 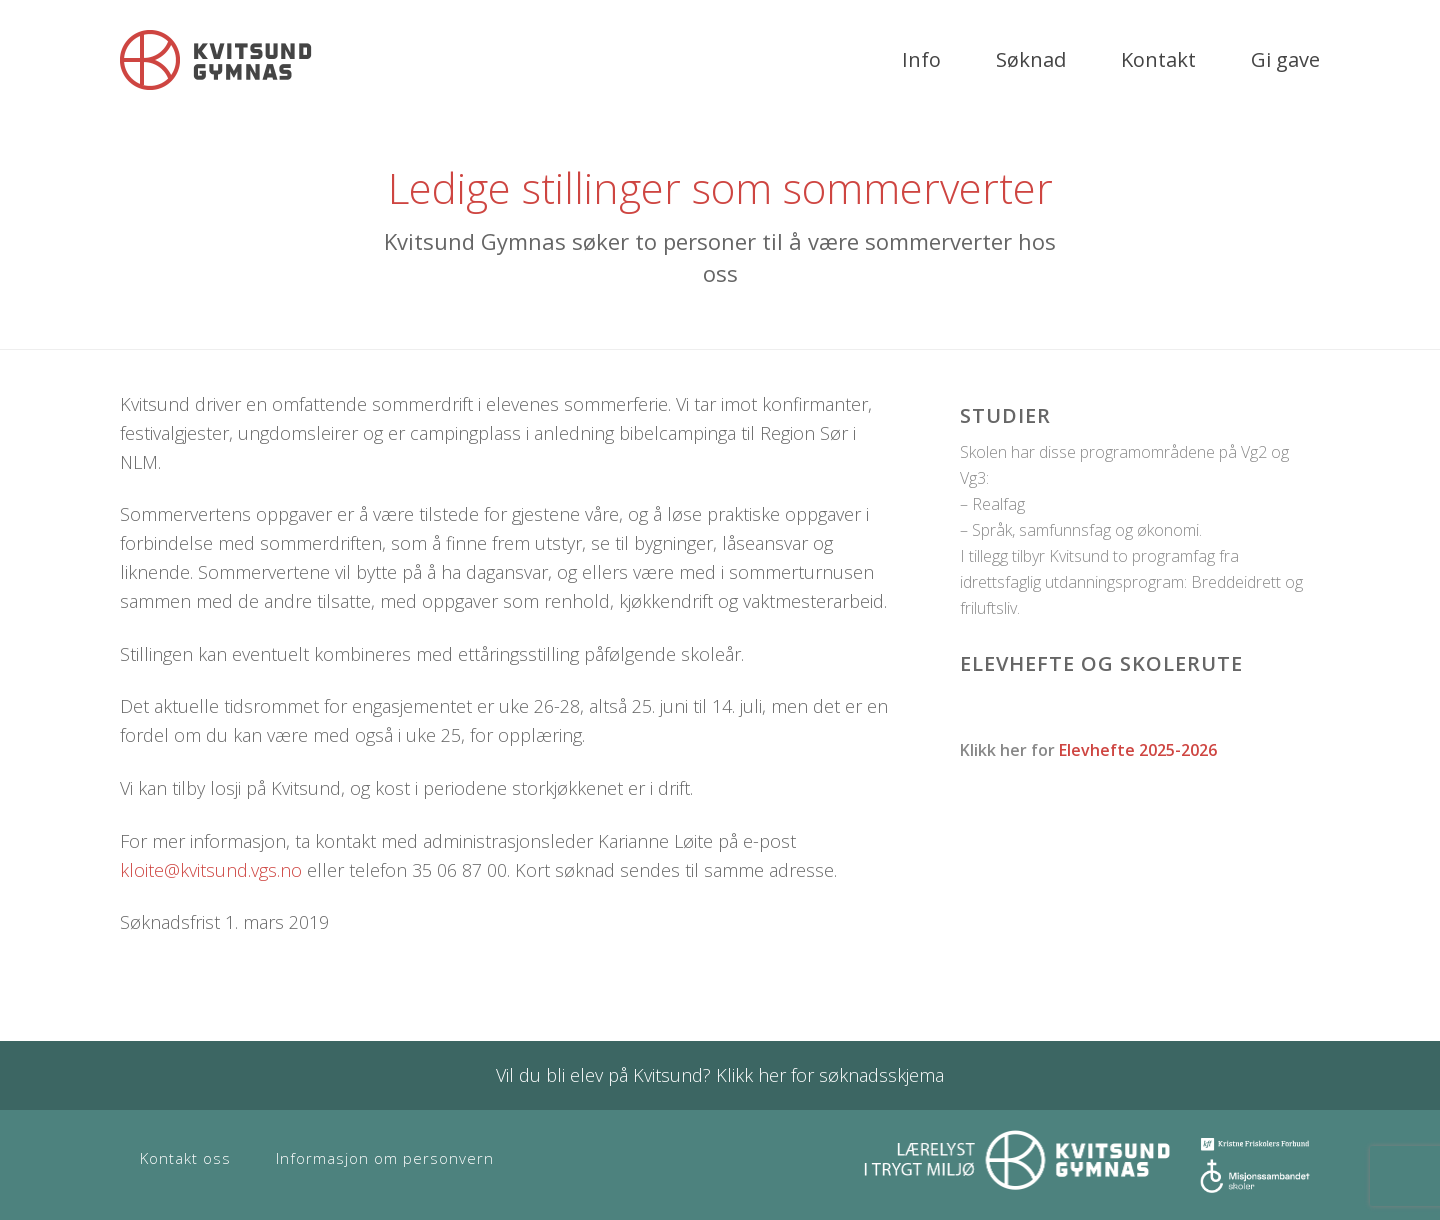 What do you see at coordinates (1138, 750) in the screenshot?
I see `Elevhefte 2025-2026` at bounding box center [1138, 750].